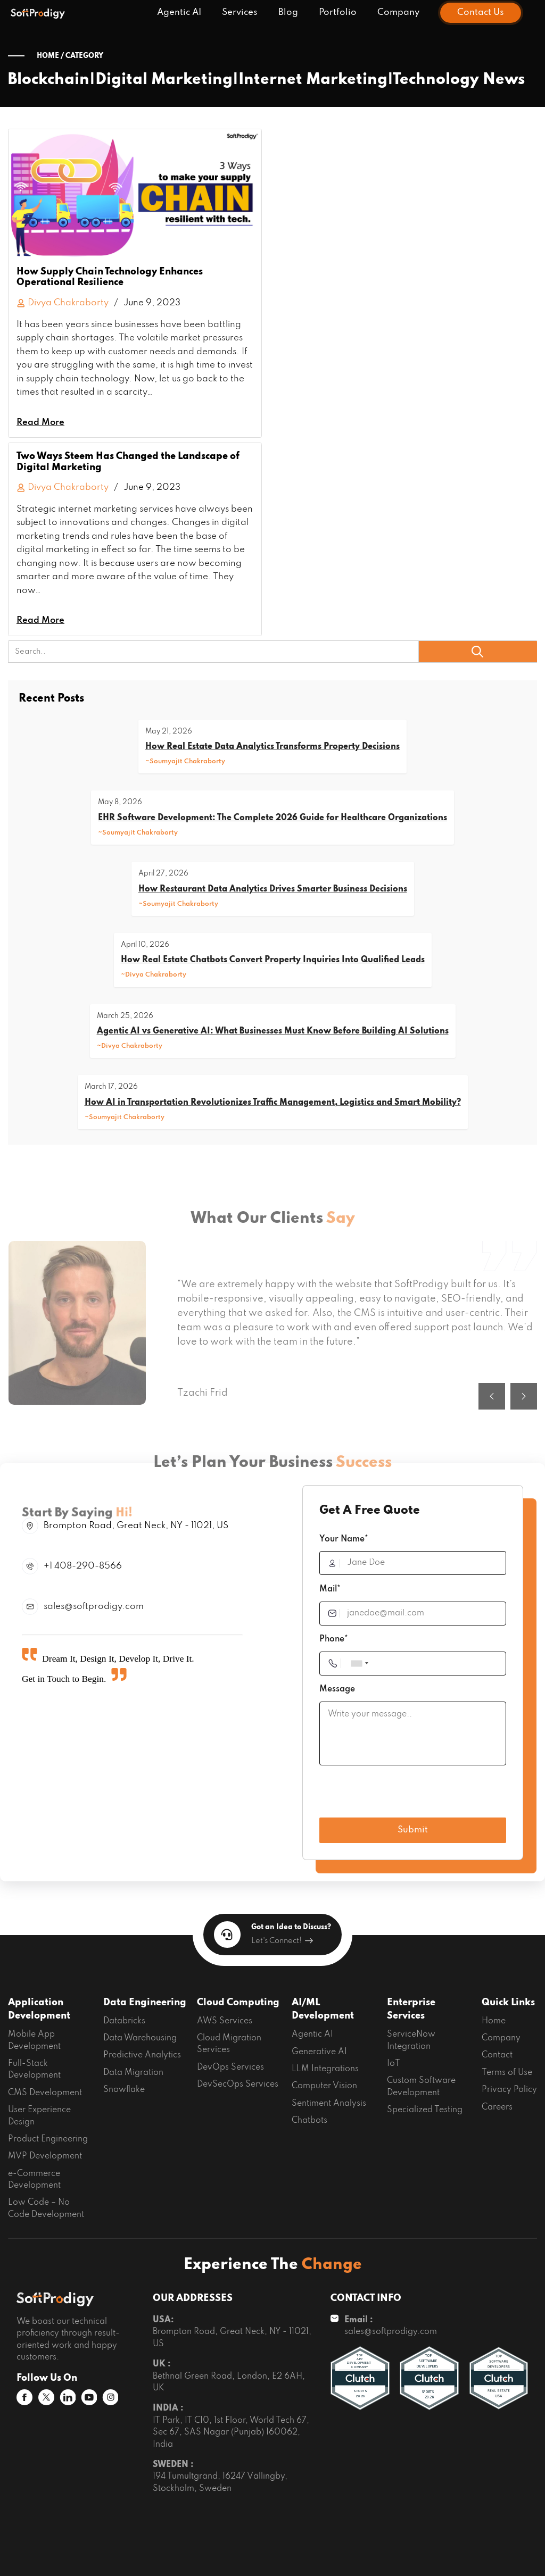 The image size is (545, 2576). What do you see at coordinates (323, 2009) in the screenshot?
I see `AI/ML Development` at bounding box center [323, 2009].